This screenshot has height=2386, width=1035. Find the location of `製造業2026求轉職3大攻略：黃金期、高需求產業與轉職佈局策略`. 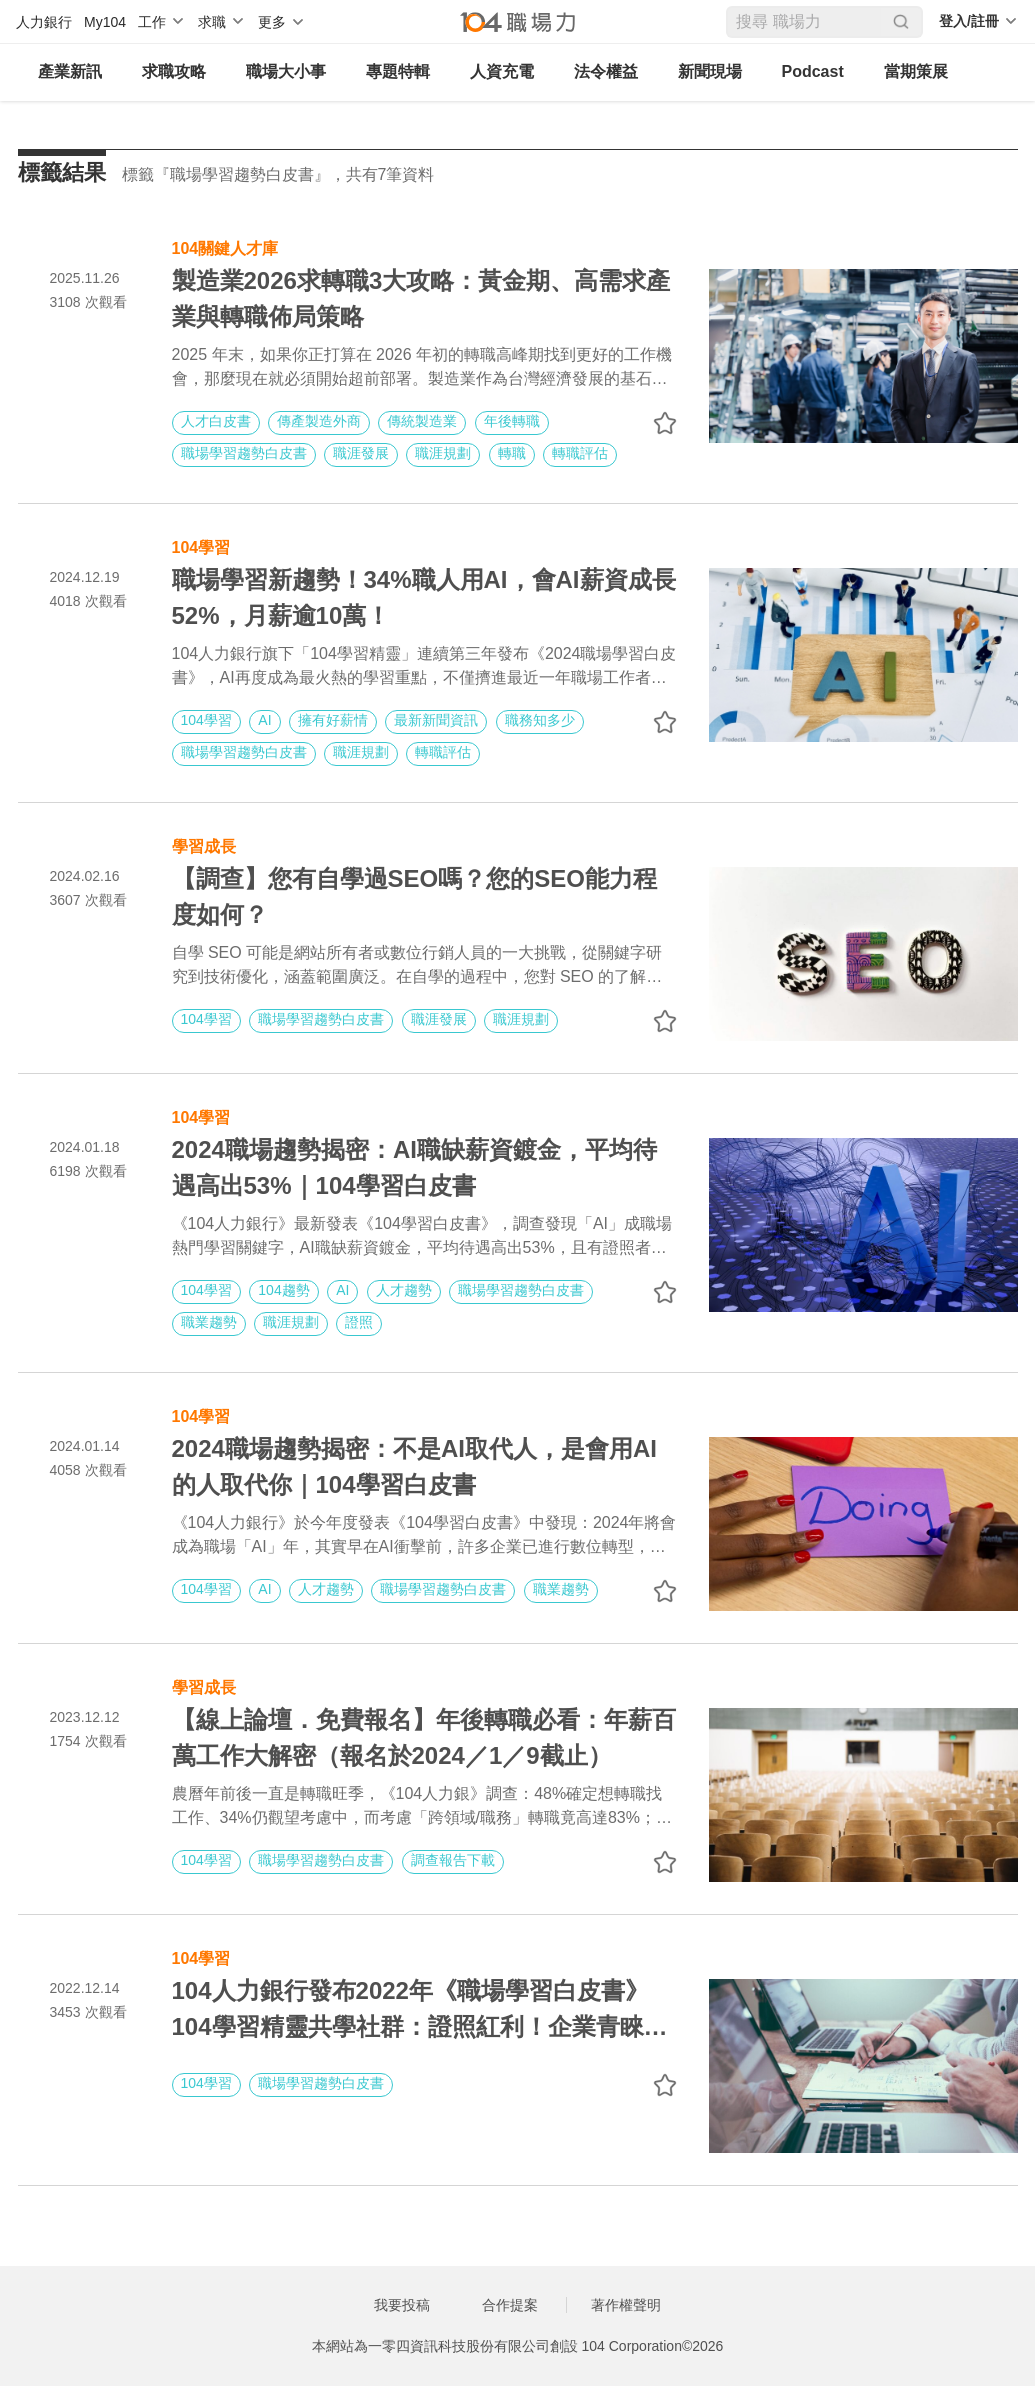

製造業2026求轉職3大攻略：黃金期、高需求產業與轉職佈局策略 is located at coordinates (421, 298).